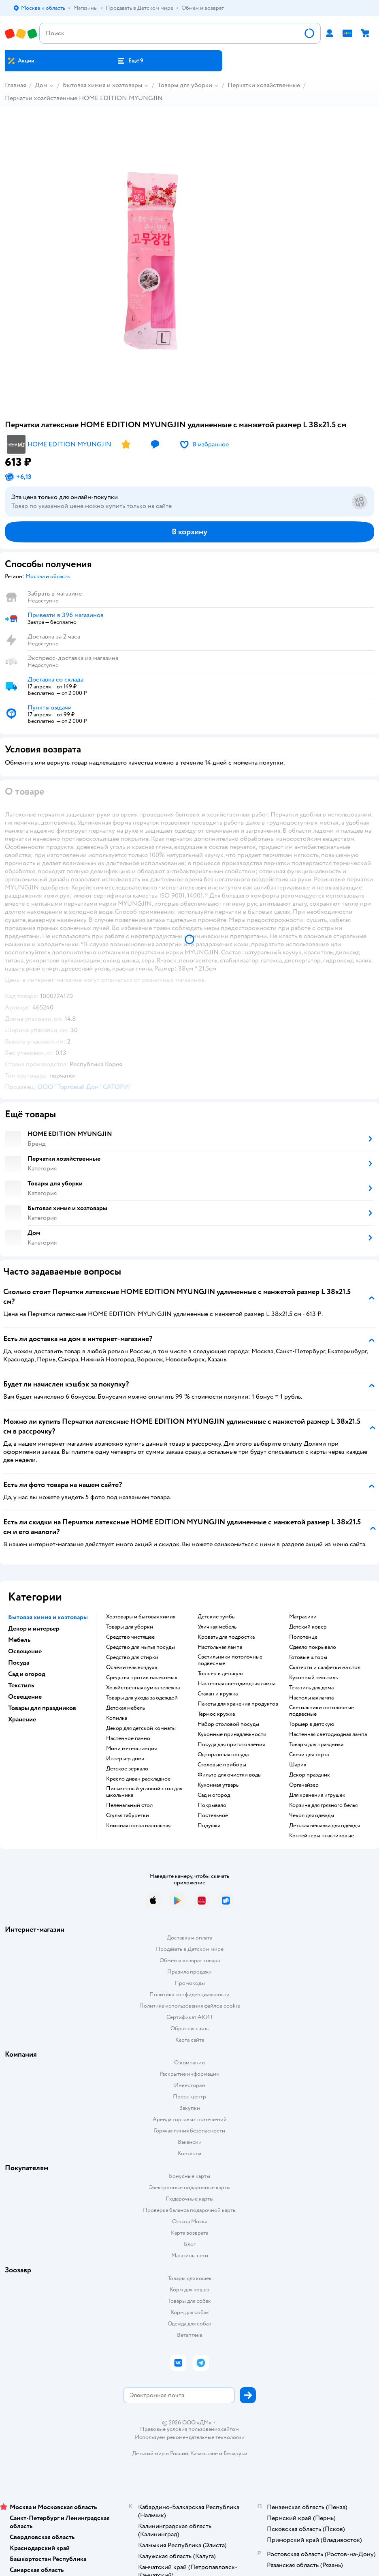 The height and width of the screenshot is (2576, 379). Describe the element at coordinates (129, 1805) in the screenshot. I see `Пеленальный стол` at that location.